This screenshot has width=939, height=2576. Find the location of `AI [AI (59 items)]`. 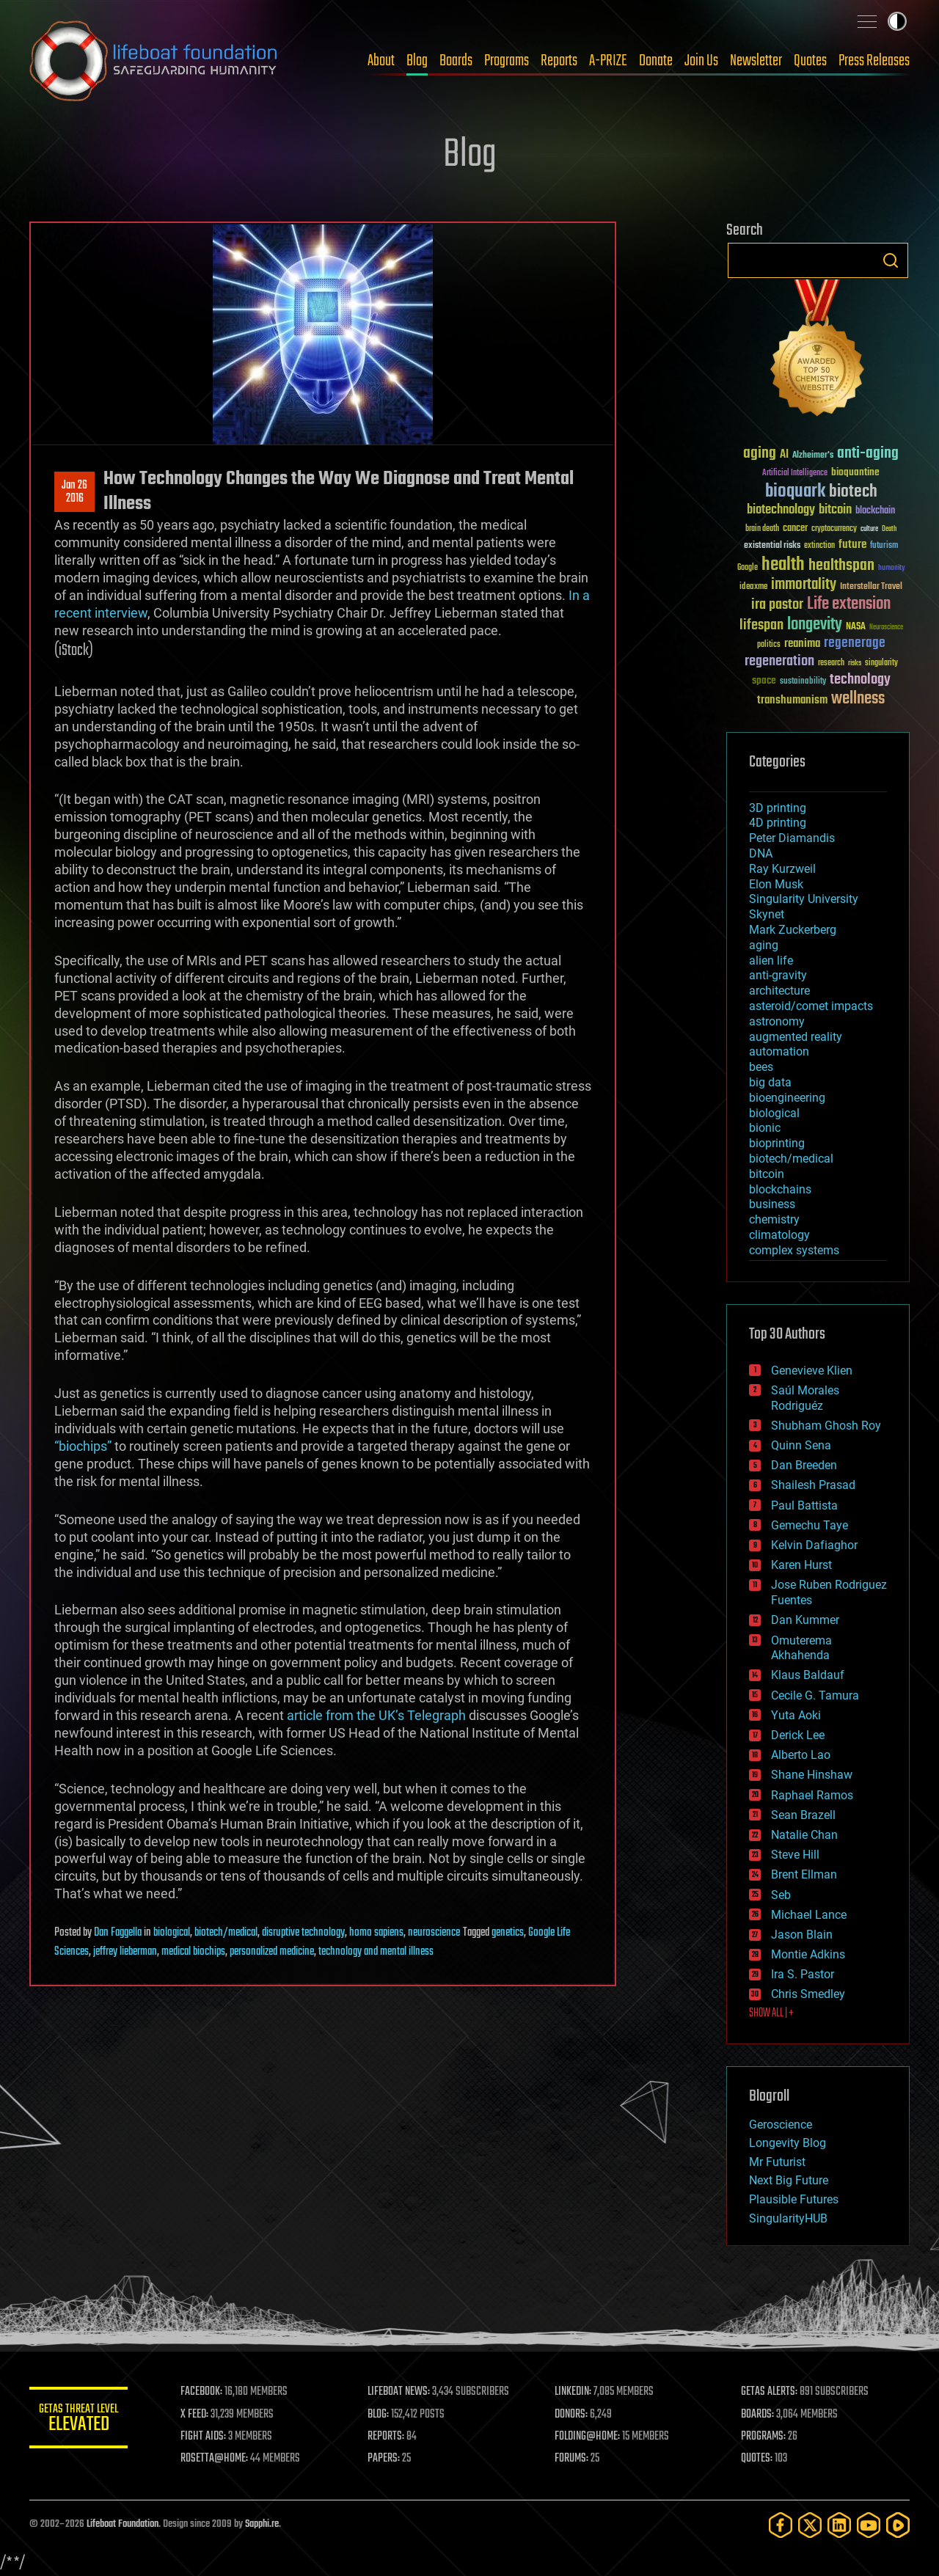

AI [AI (59 items)] is located at coordinates (784, 455).